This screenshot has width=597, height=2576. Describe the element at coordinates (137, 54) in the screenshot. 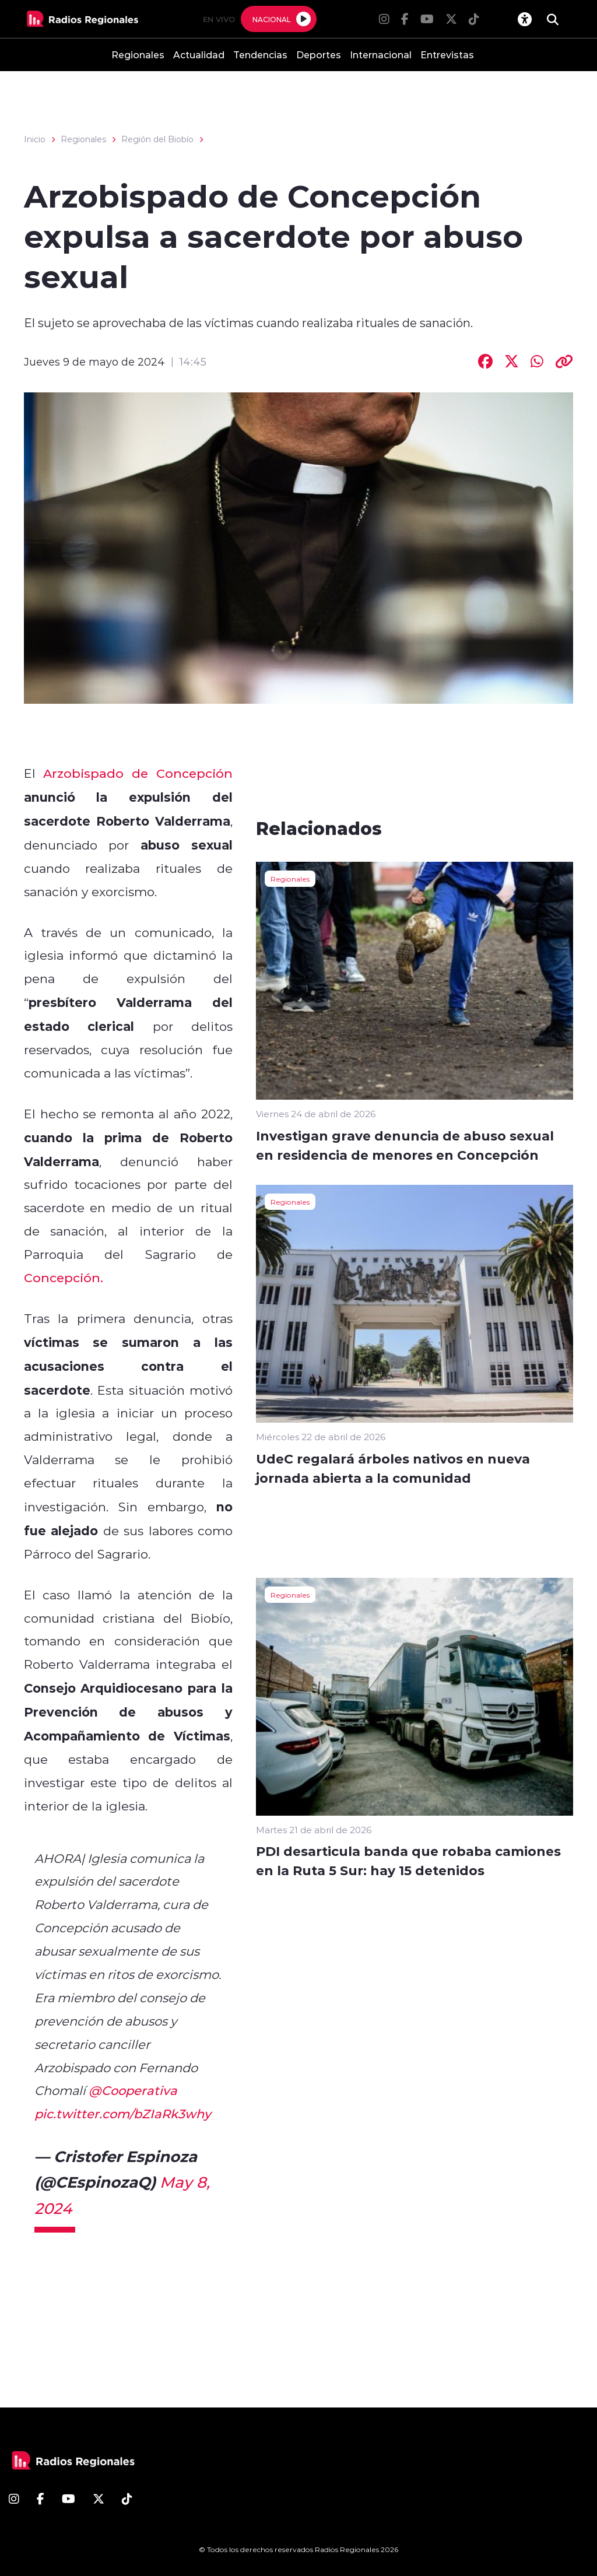

I see `Regionales` at that location.